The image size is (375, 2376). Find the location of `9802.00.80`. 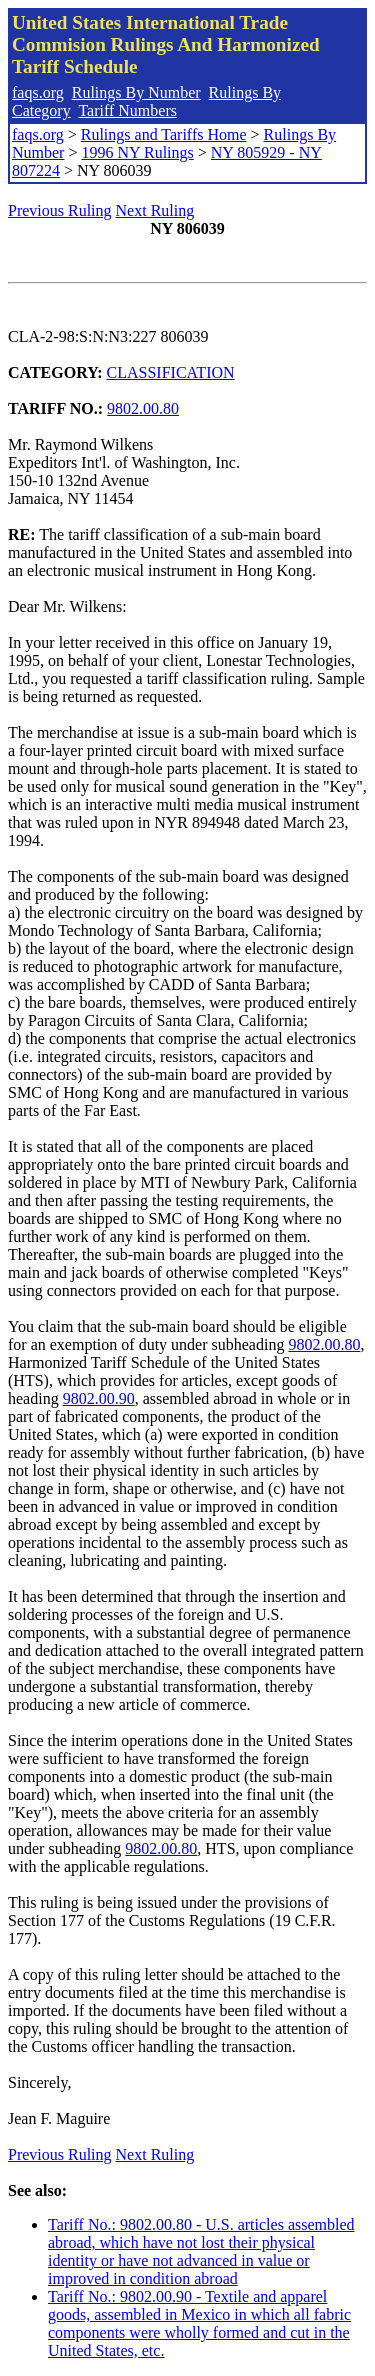

9802.00.80 is located at coordinates (143, 408).